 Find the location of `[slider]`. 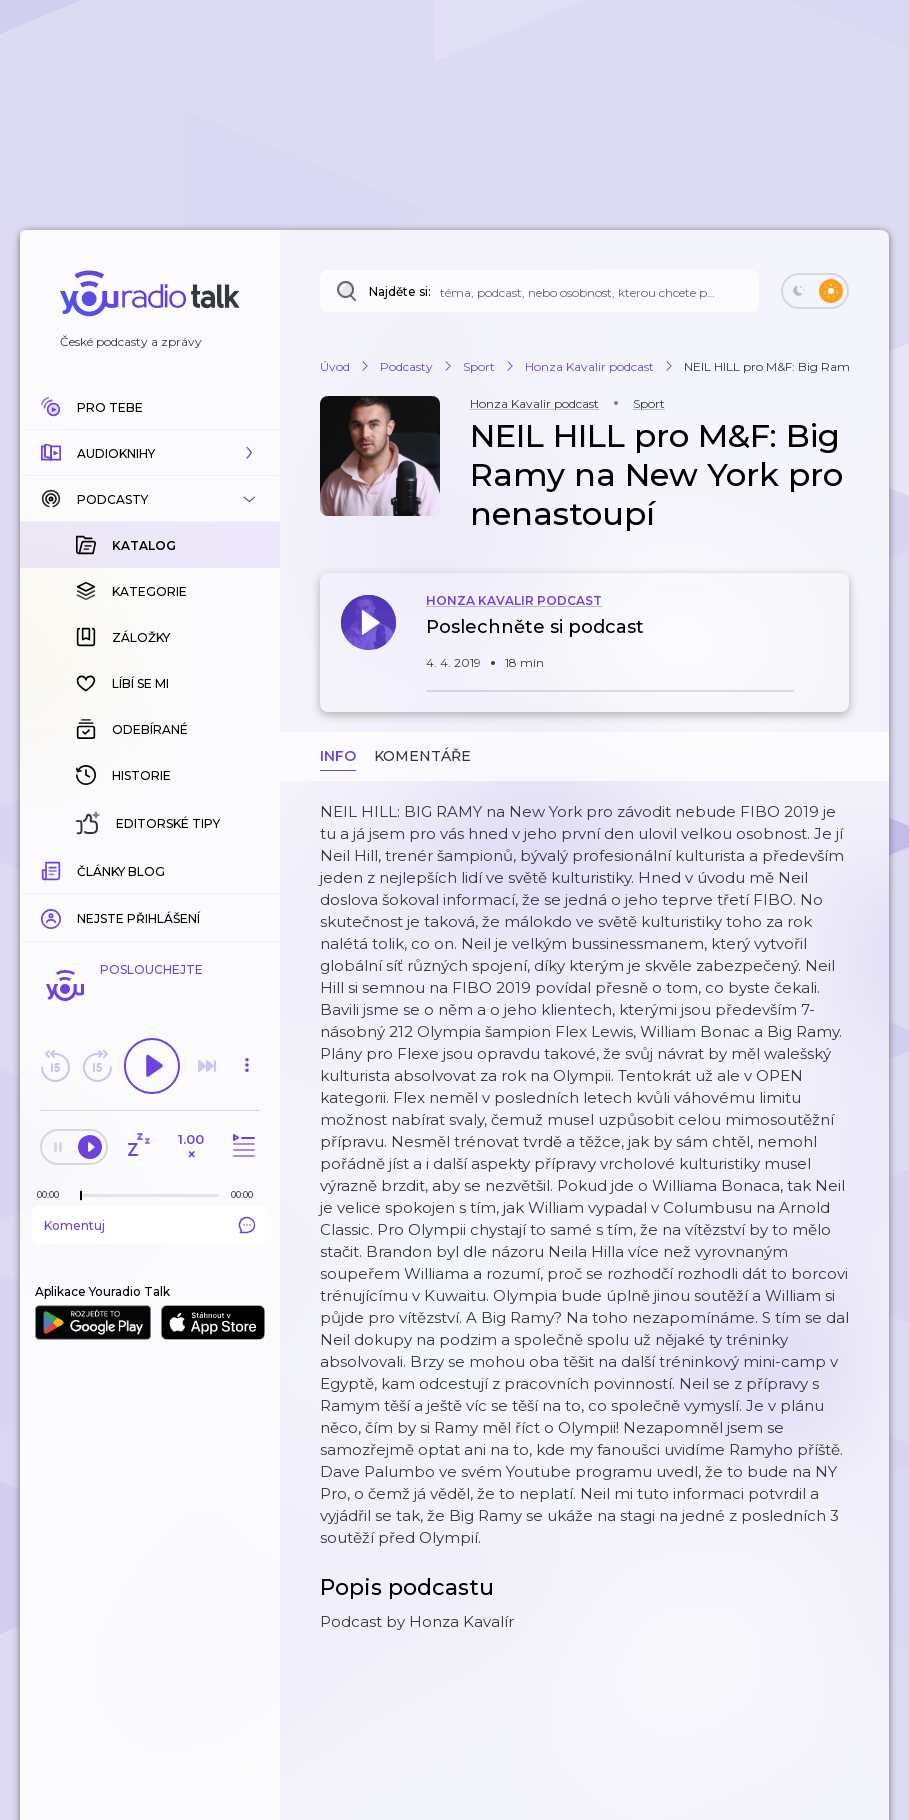

[slider] is located at coordinates (81, 1196).